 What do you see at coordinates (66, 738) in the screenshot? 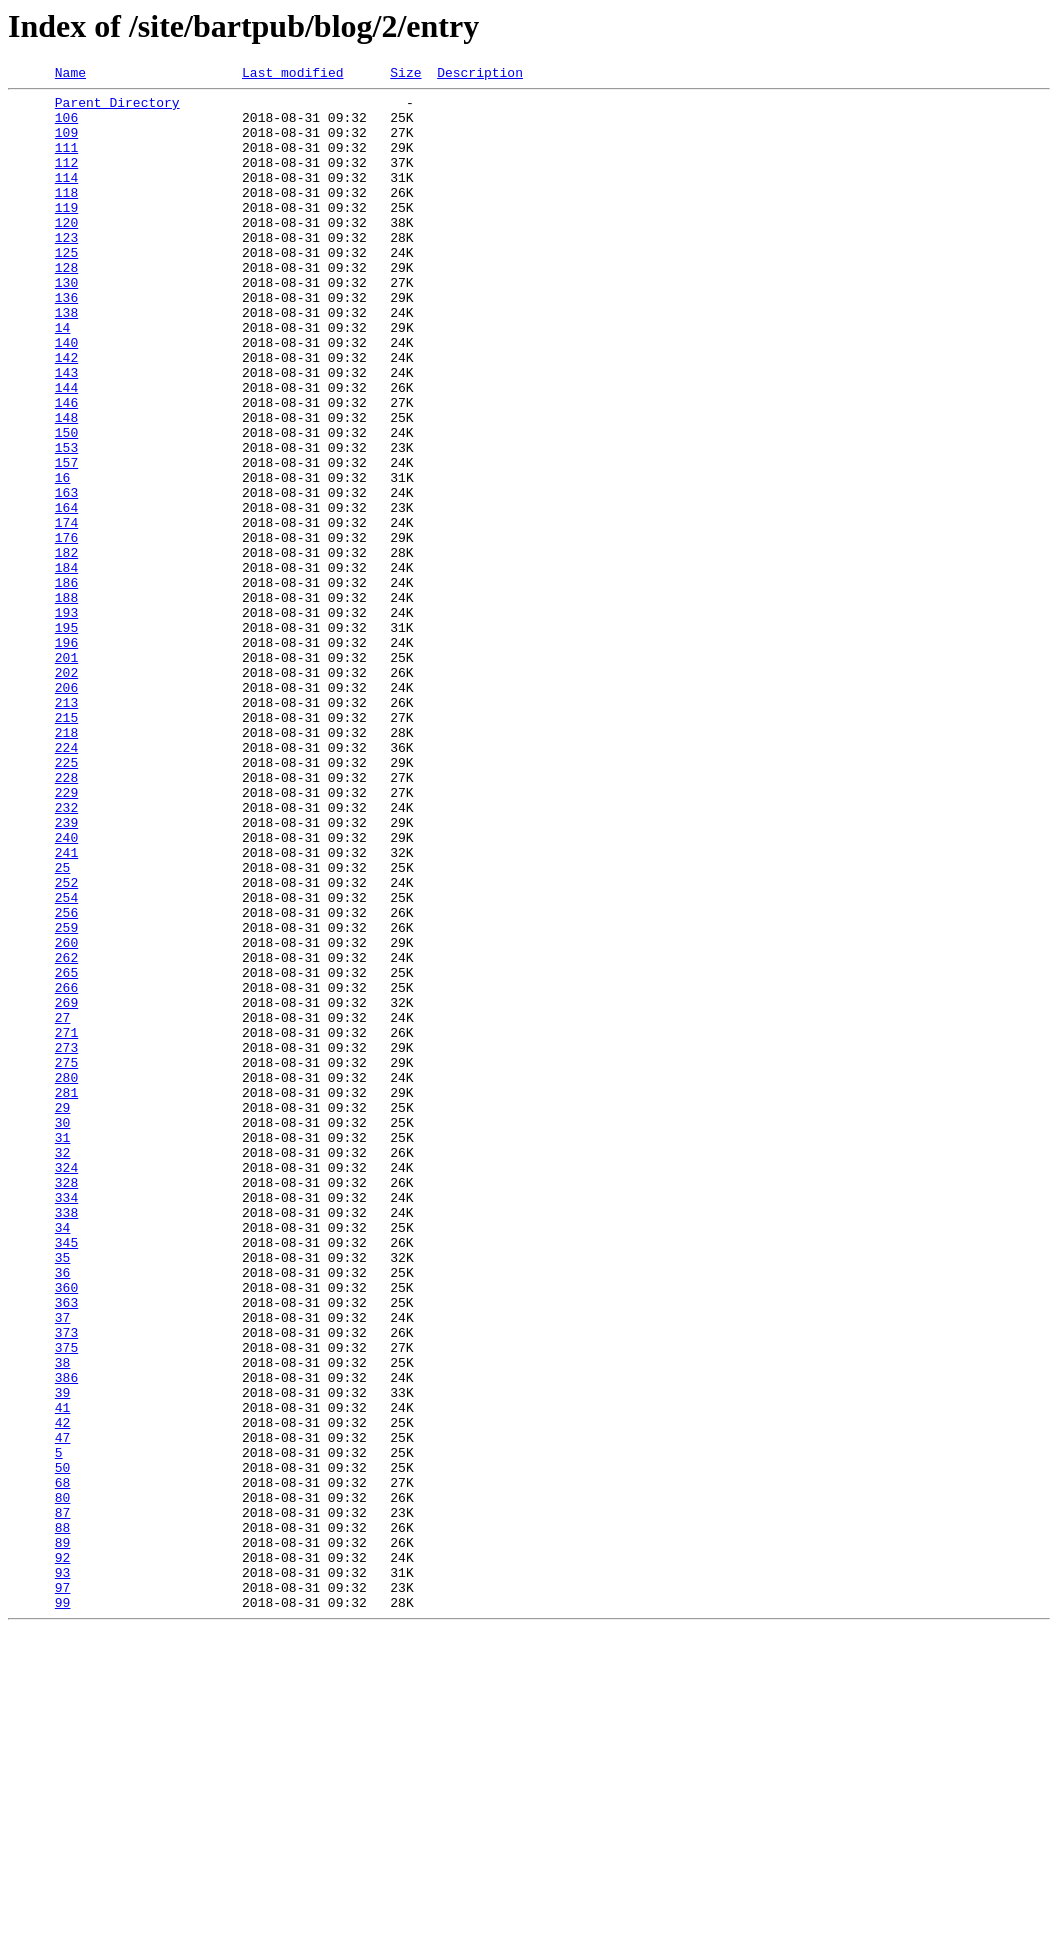
I see `195` at bounding box center [66, 738].